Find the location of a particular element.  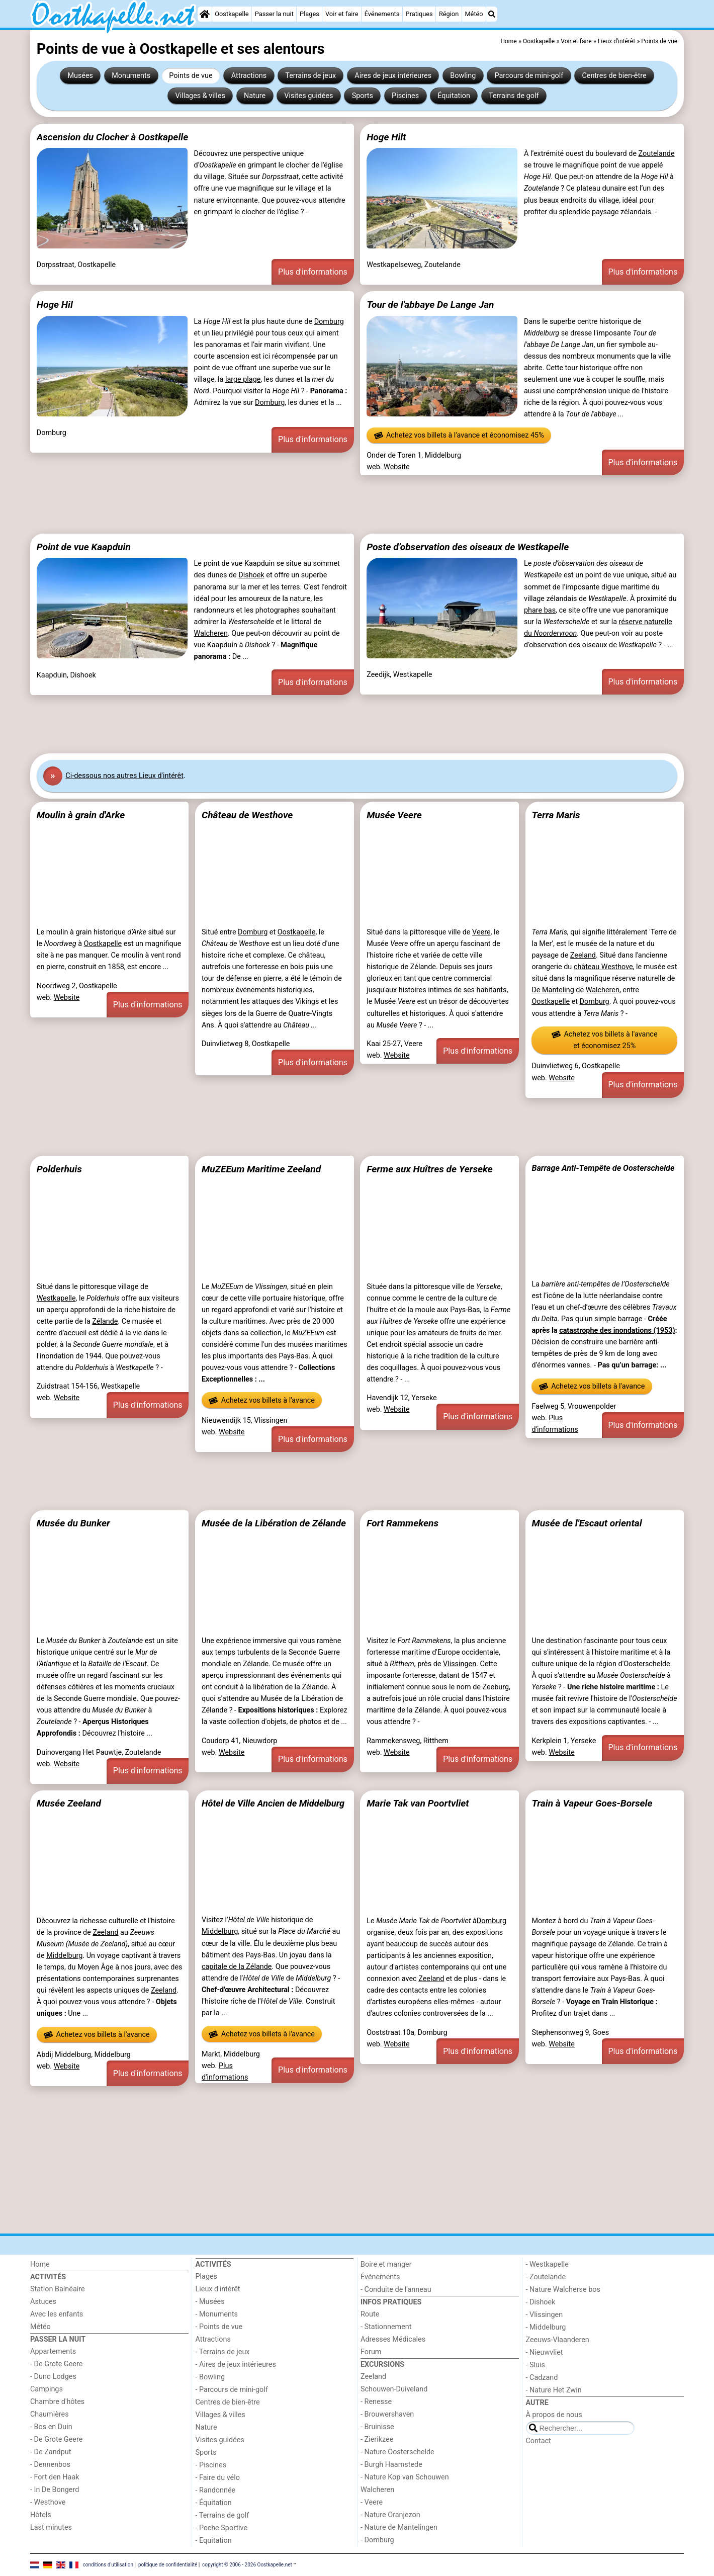

Passer la nuit is located at coordinates (274, 14).